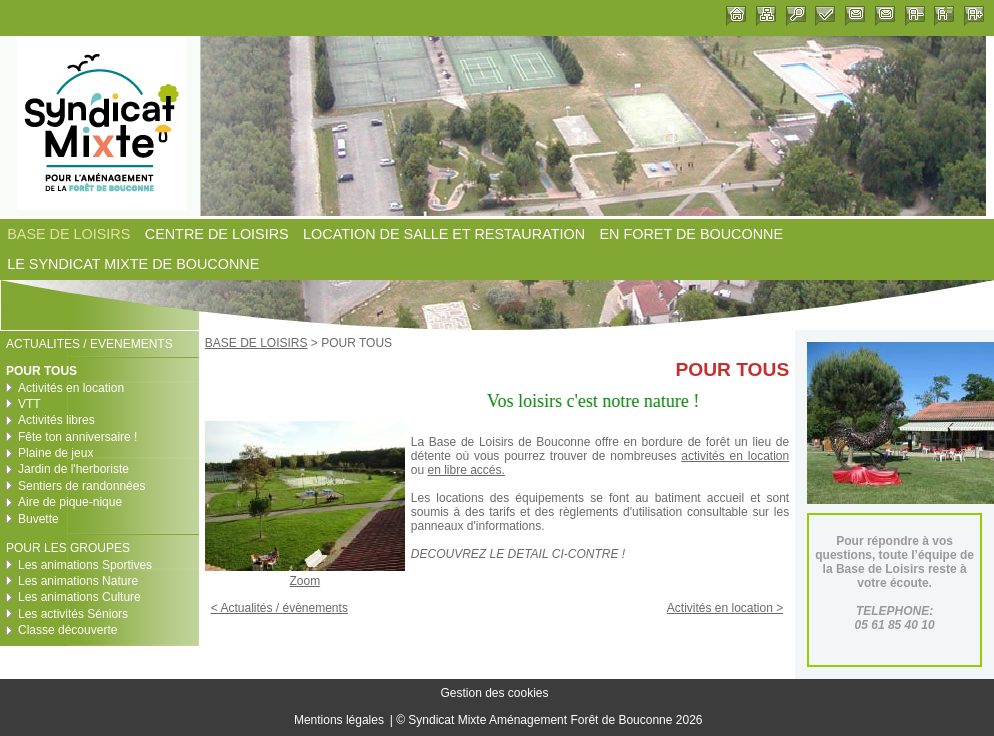 This screenshot has height=736, width=994. What do you see at coordinates (56, 420) in the screenshot?
I see `Activités libres` at bounding box center [56, 420].